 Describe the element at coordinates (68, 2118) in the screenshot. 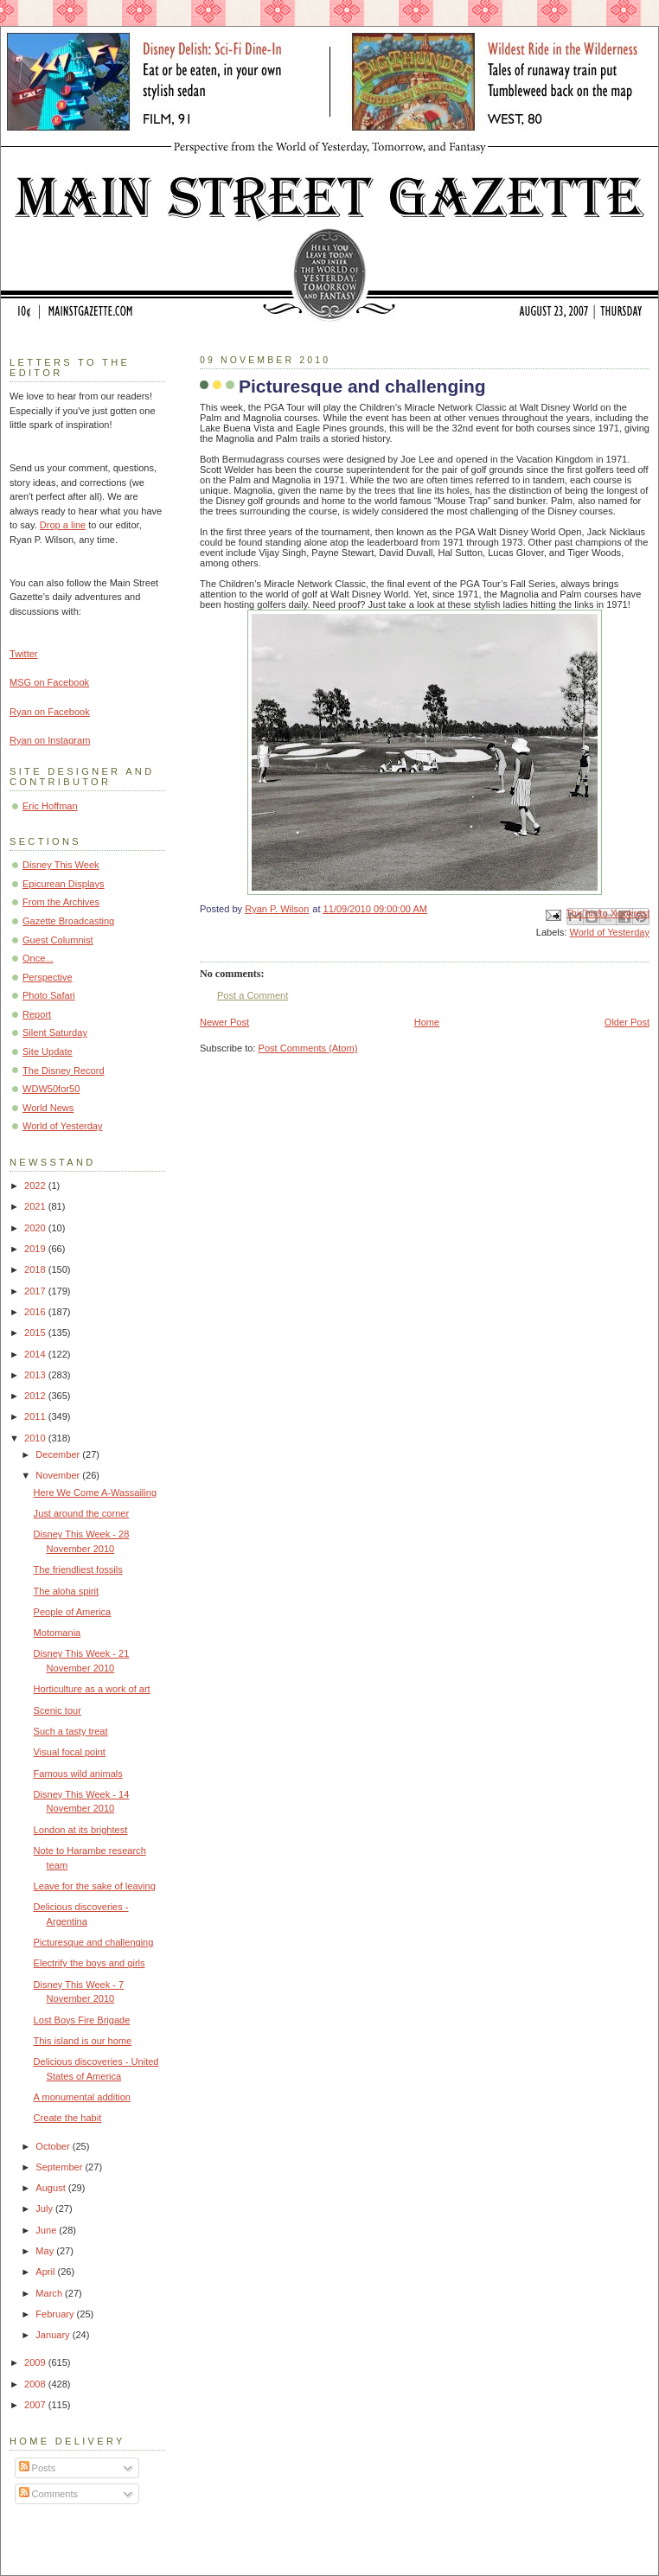

I see `Create the habit` at that location.